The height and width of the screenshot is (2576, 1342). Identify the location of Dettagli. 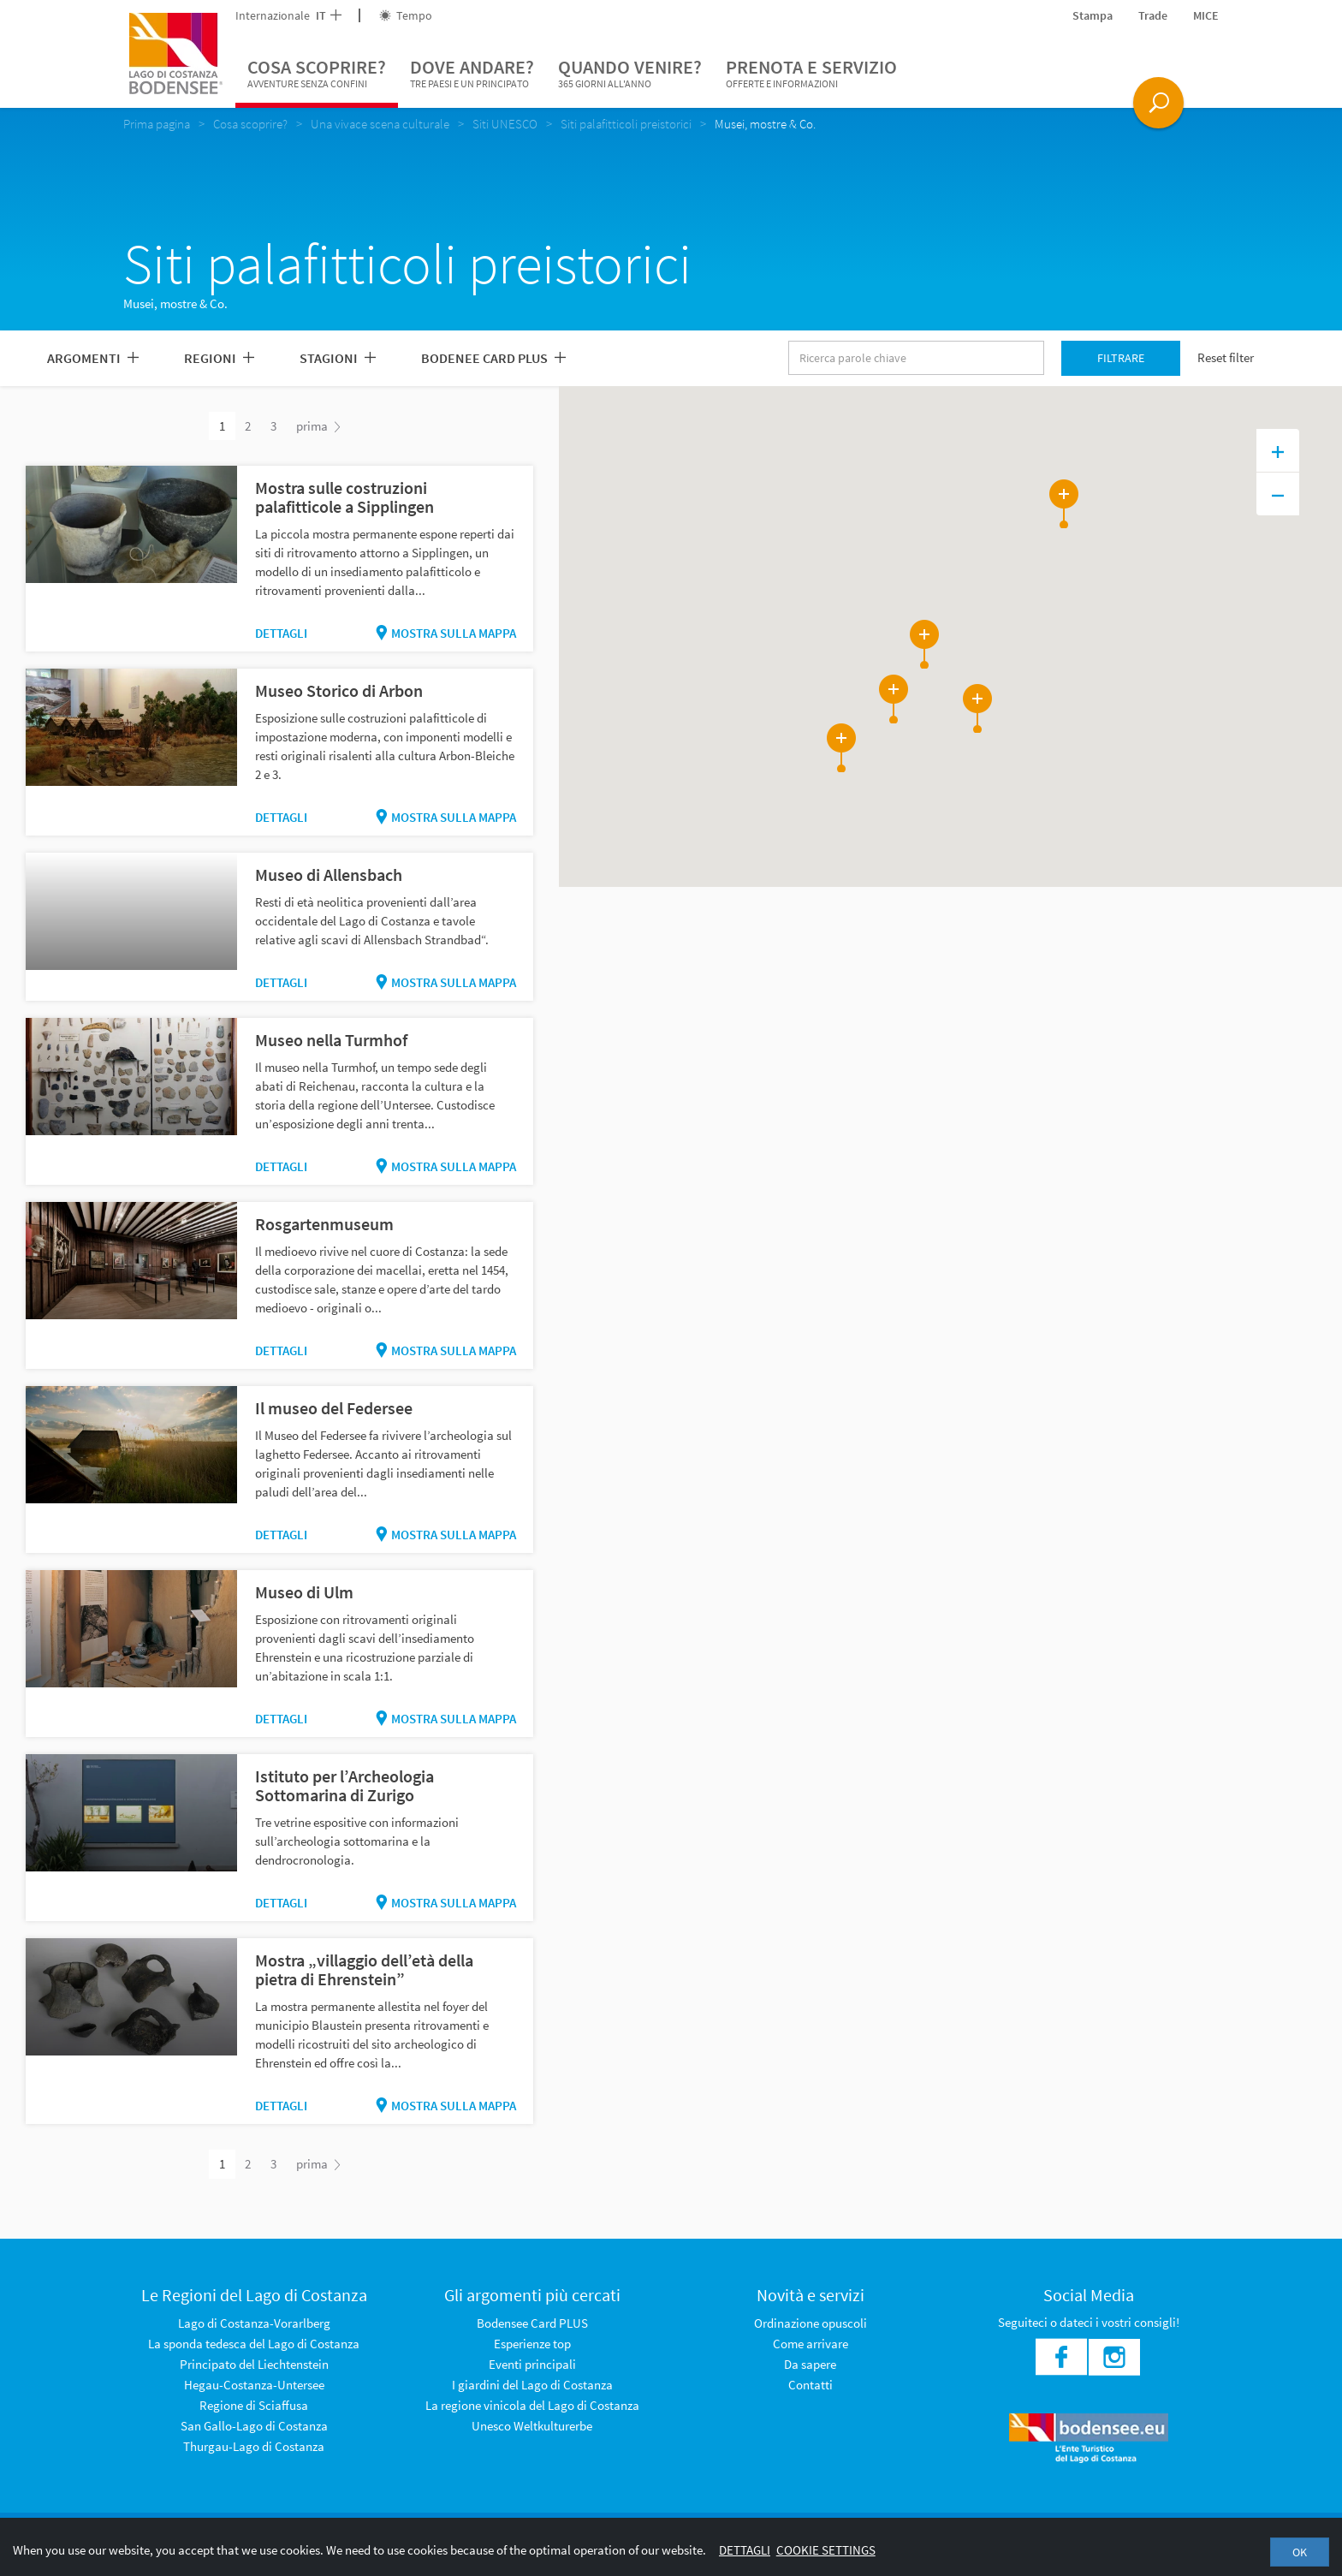
(281, 633).